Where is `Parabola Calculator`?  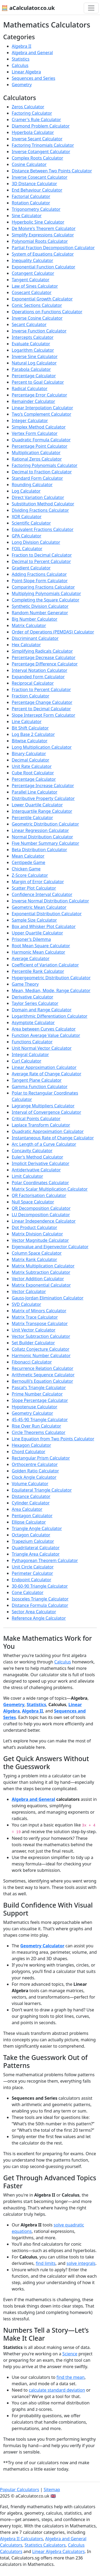
Parabola Calculator is located at coordinates (31, 369).